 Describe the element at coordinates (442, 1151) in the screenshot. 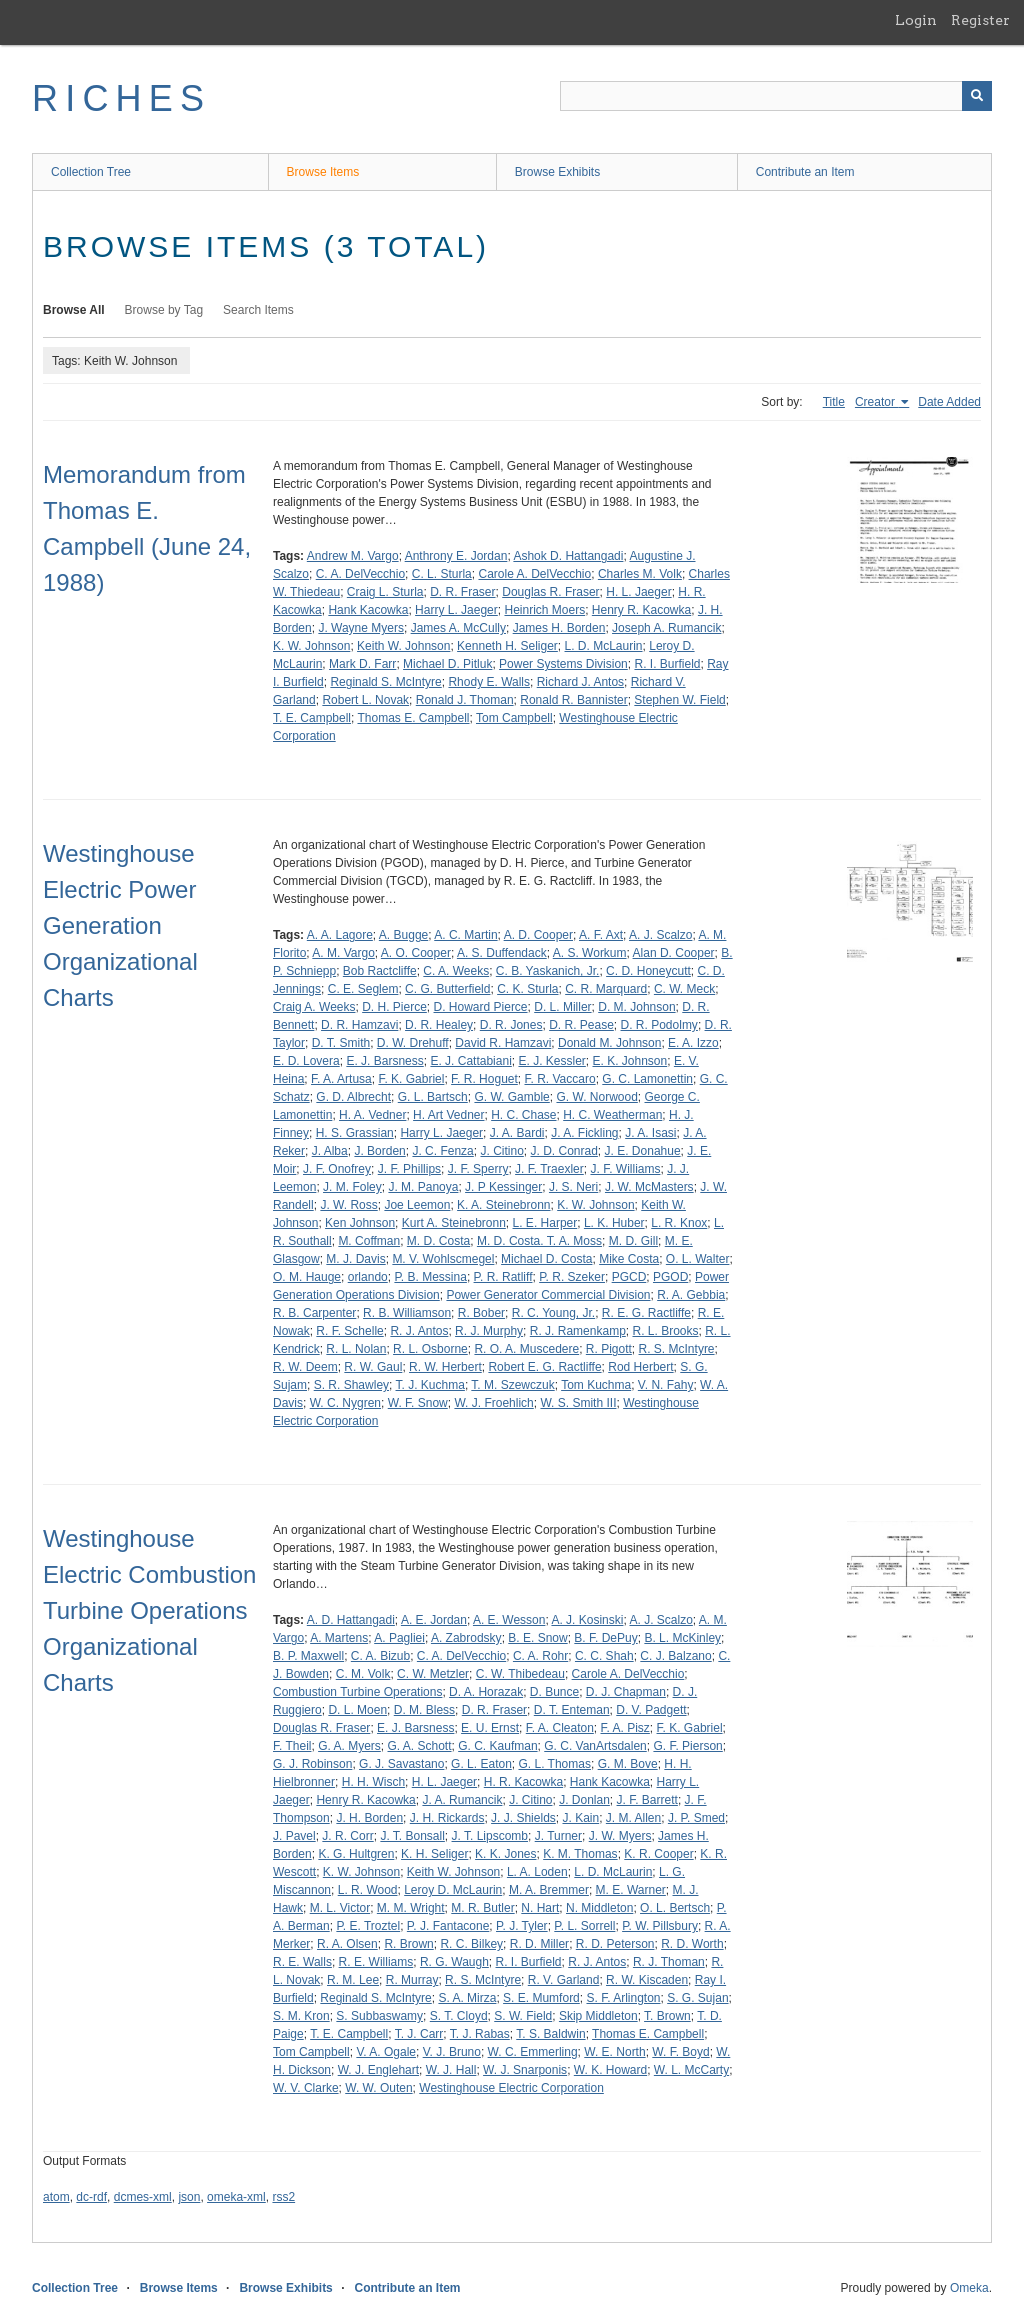

I see `J. C. Fenza` at that location.